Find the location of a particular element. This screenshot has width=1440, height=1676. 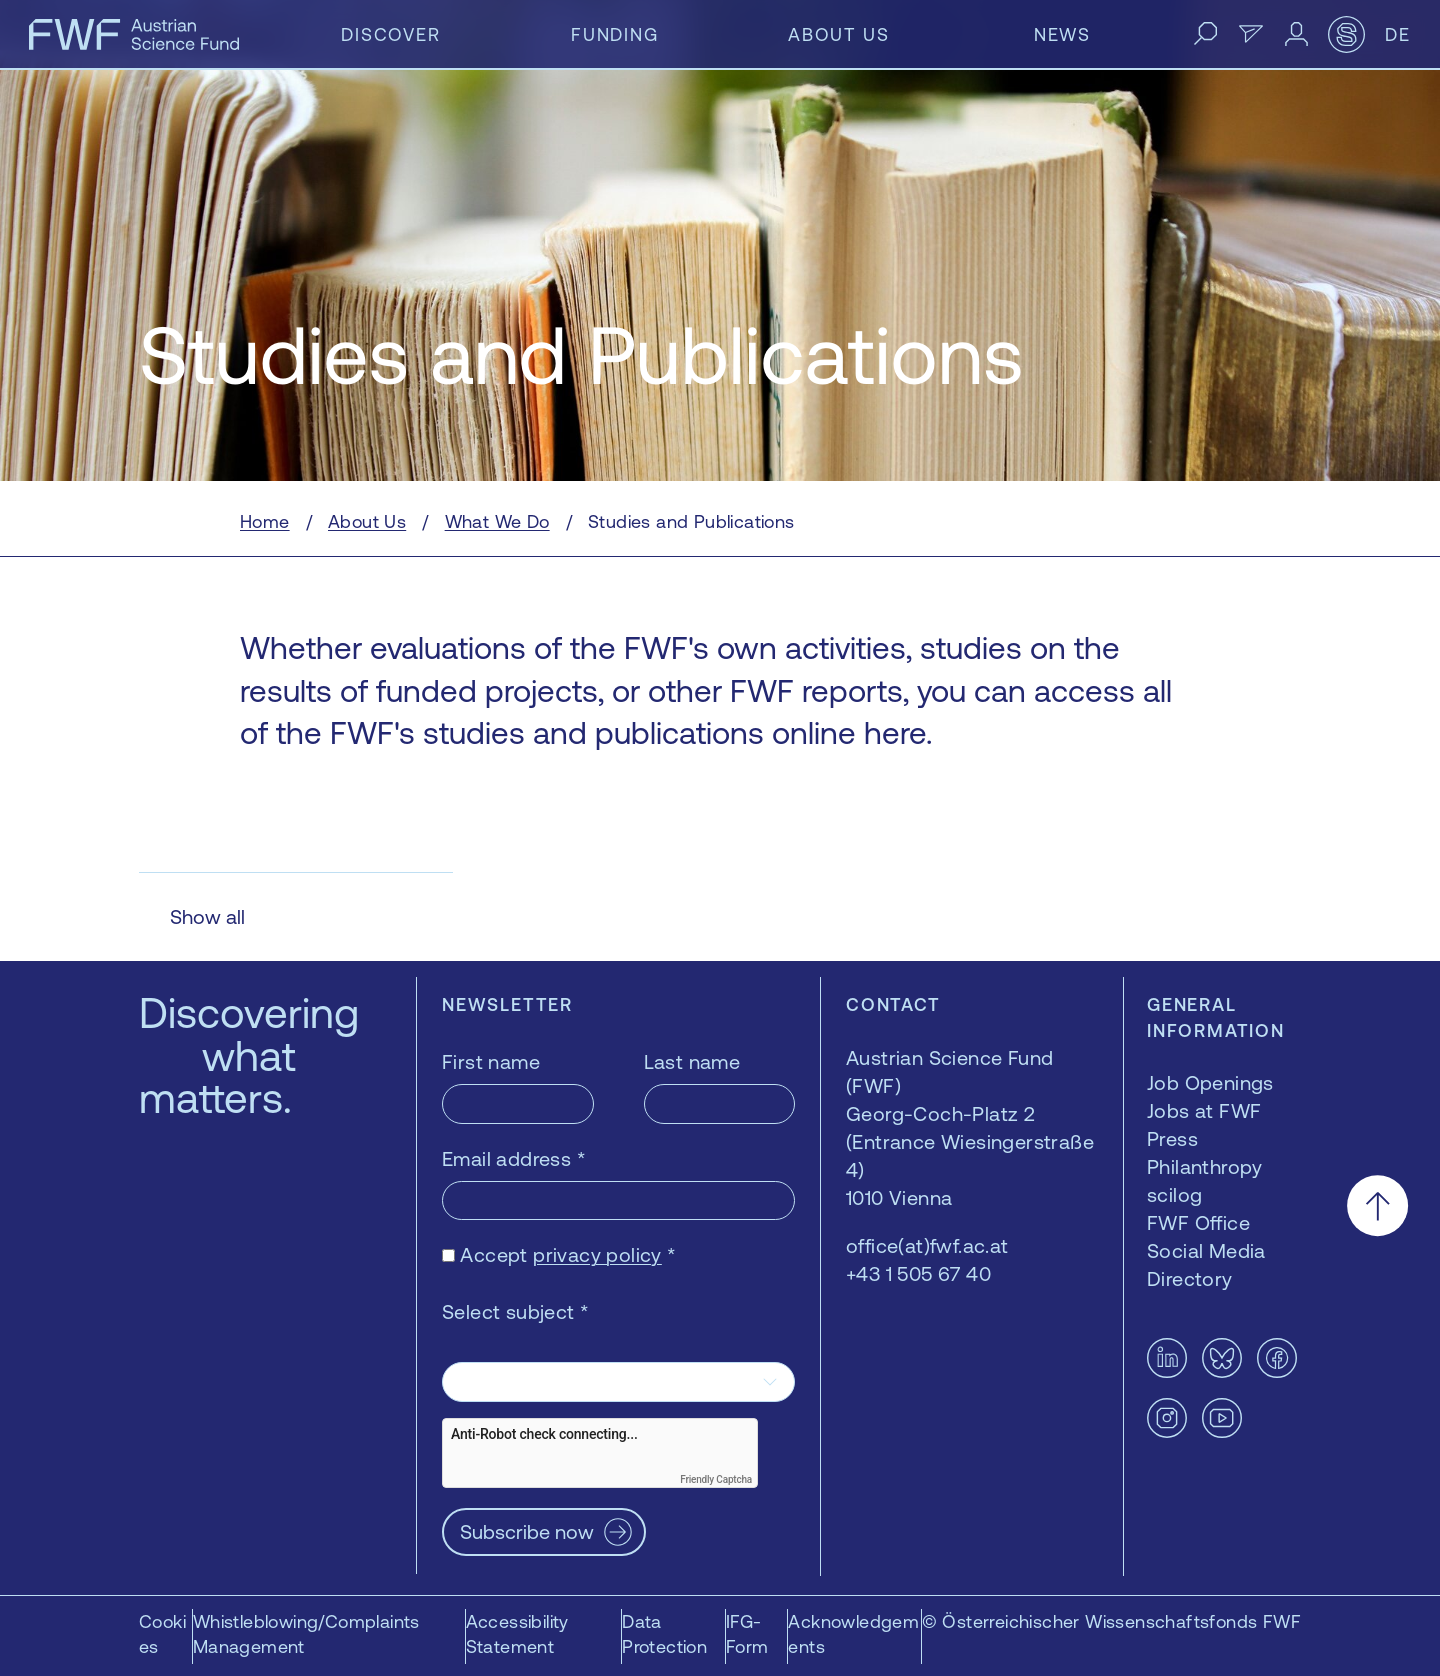

+43 1 505 67 40 is located at coordinates (918, 1273).